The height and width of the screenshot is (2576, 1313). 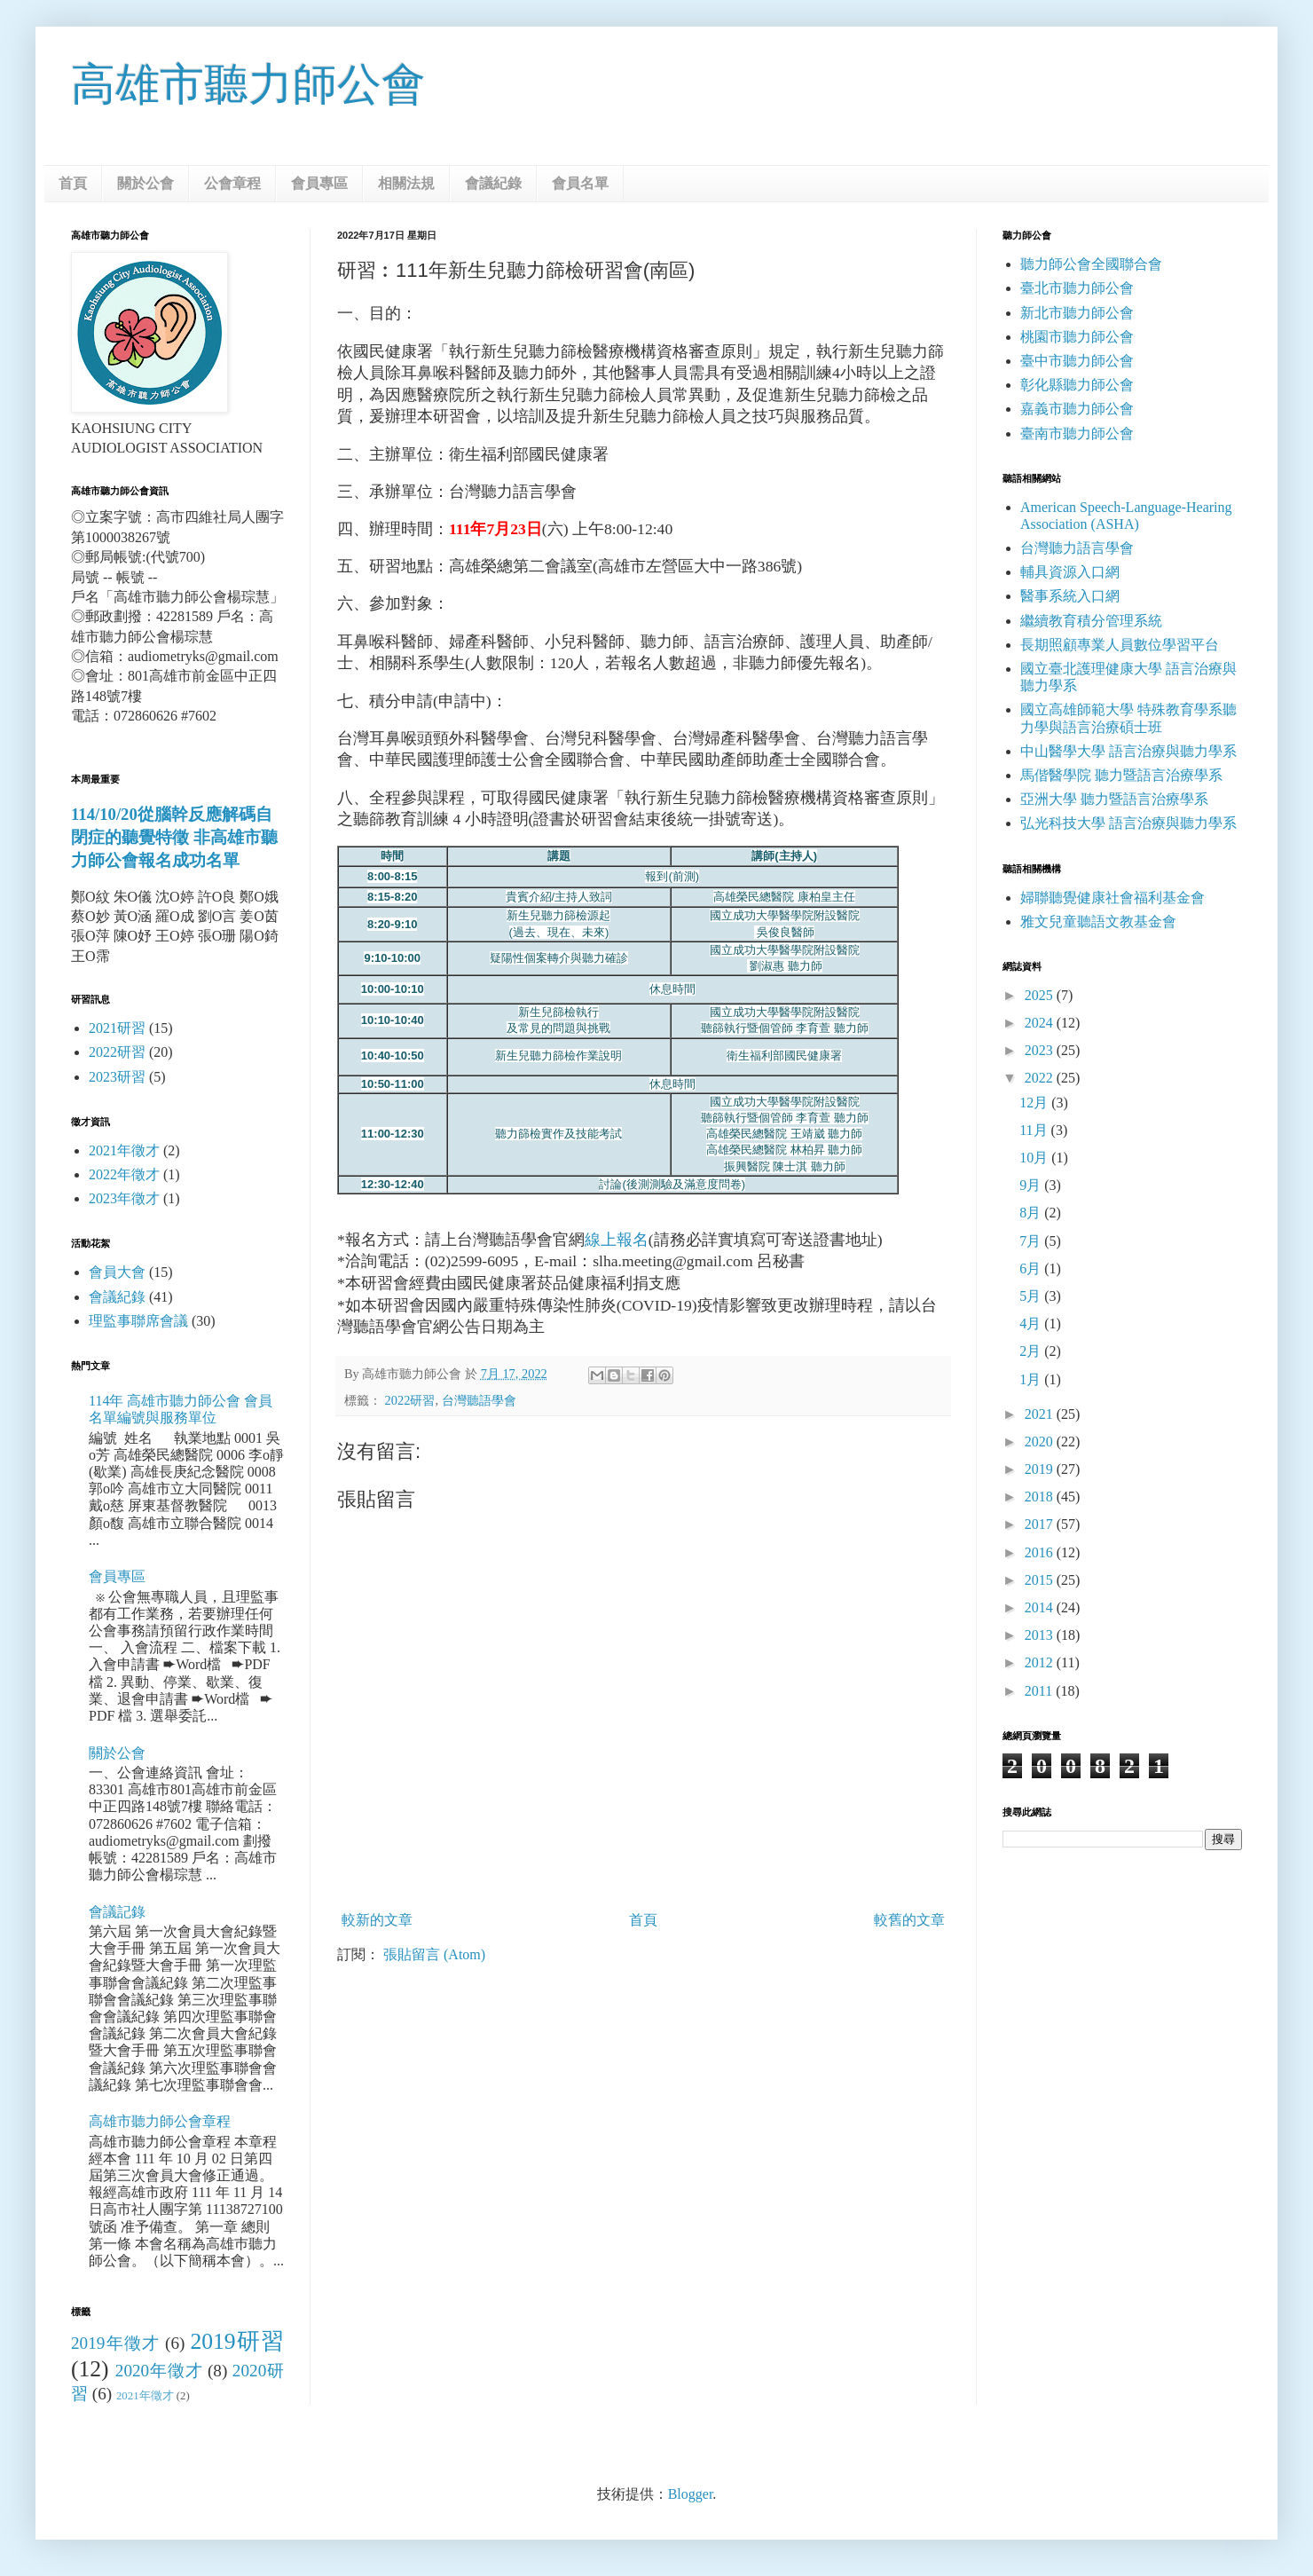 I want to click on 嘉義市聽力師公會, so click(x=1077, y=408).